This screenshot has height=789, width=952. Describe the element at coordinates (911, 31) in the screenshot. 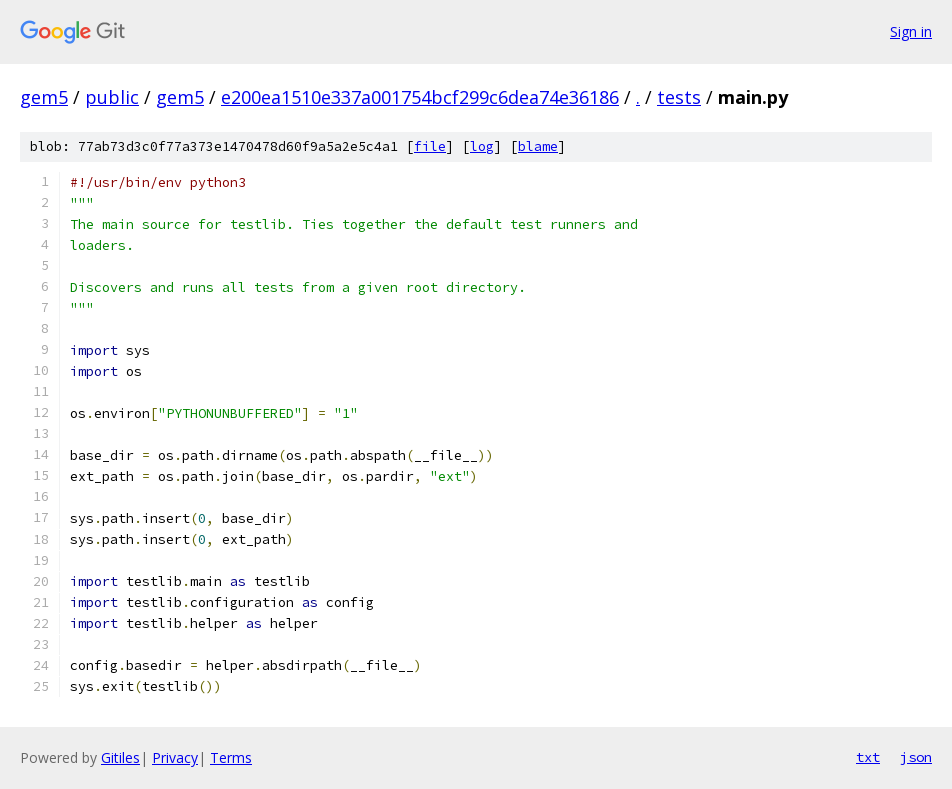

I see `Sign in` at that location.